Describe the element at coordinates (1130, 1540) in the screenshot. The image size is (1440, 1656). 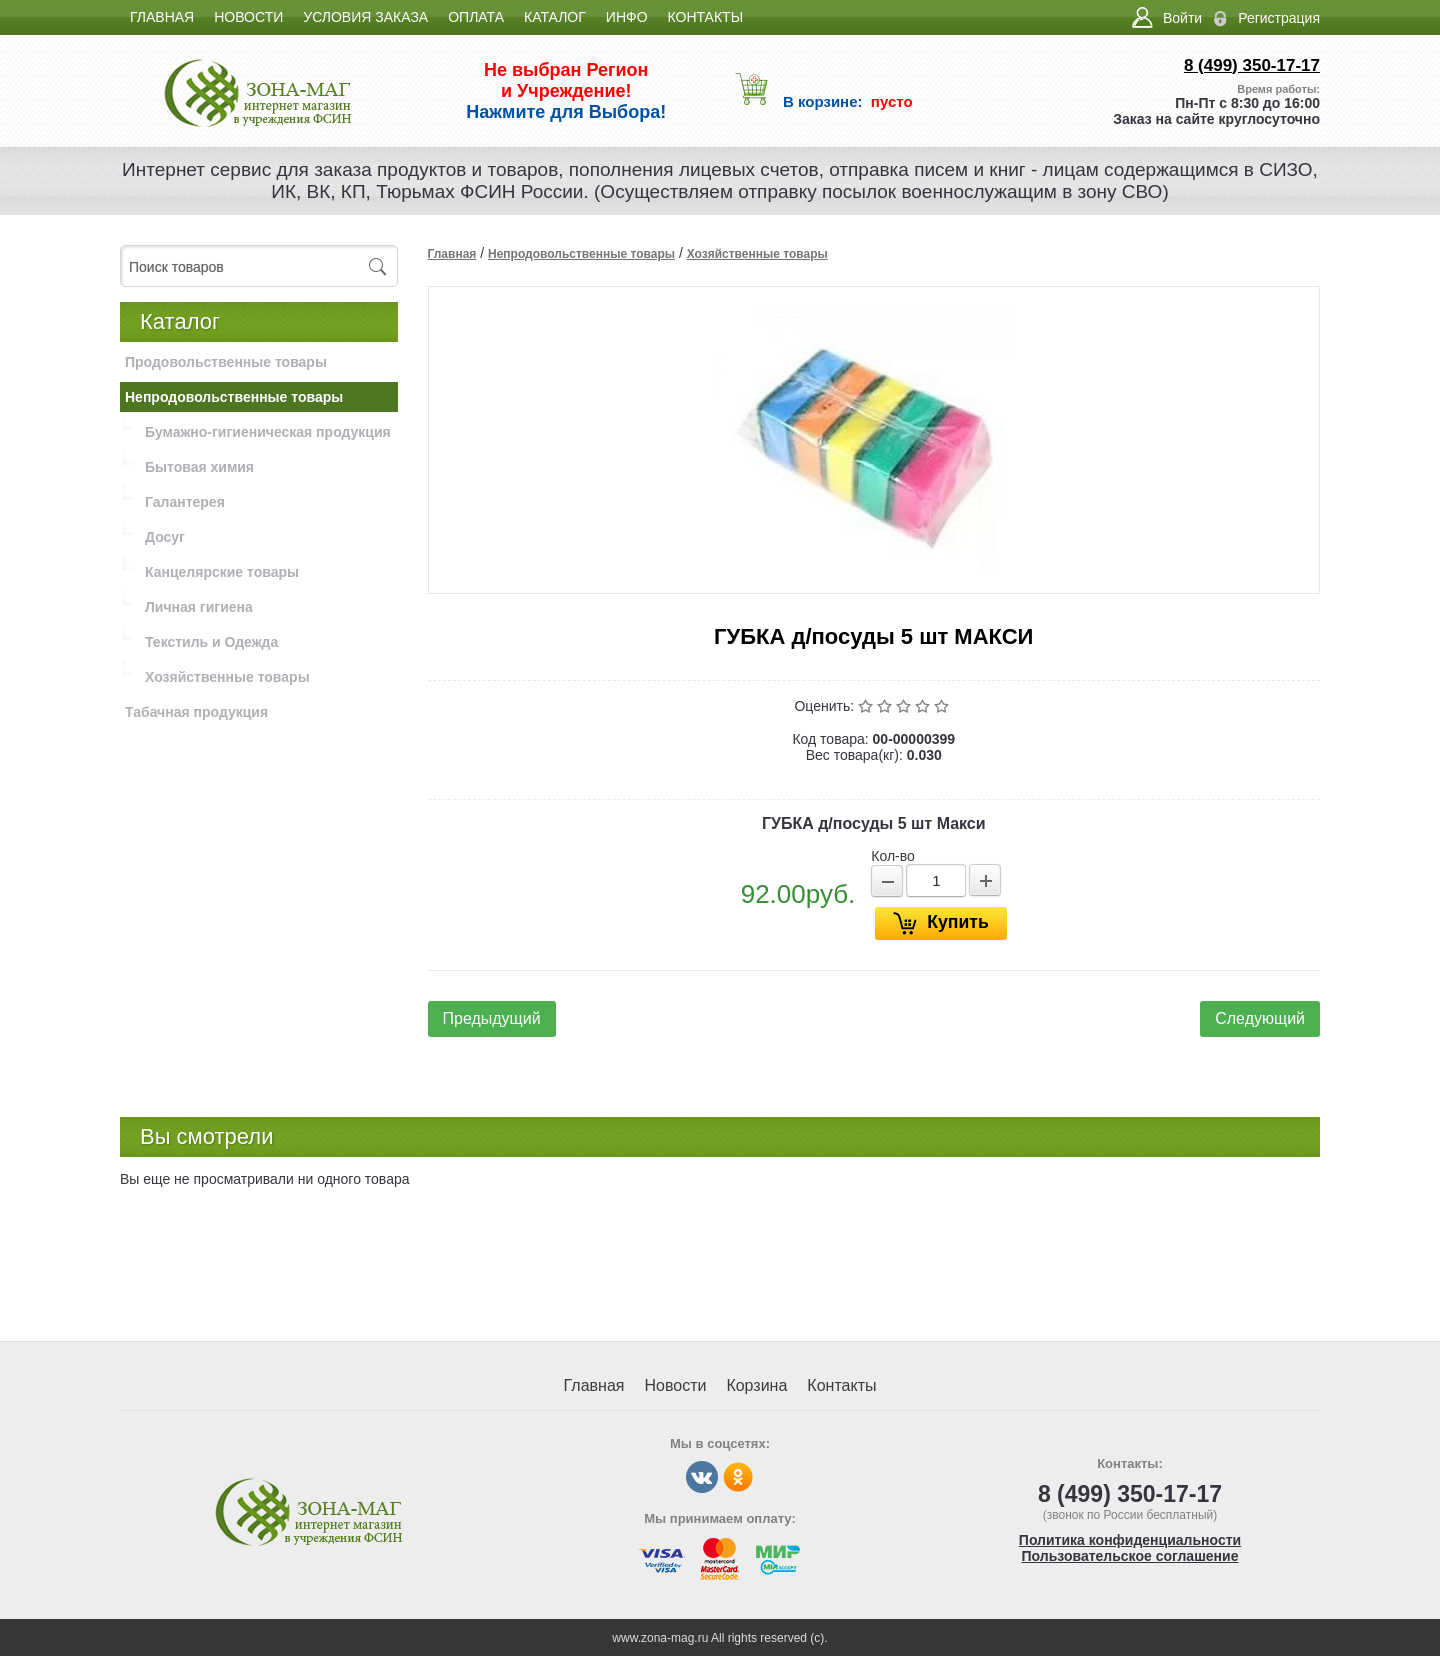
I see `Политика конфиденциальности` at that location.